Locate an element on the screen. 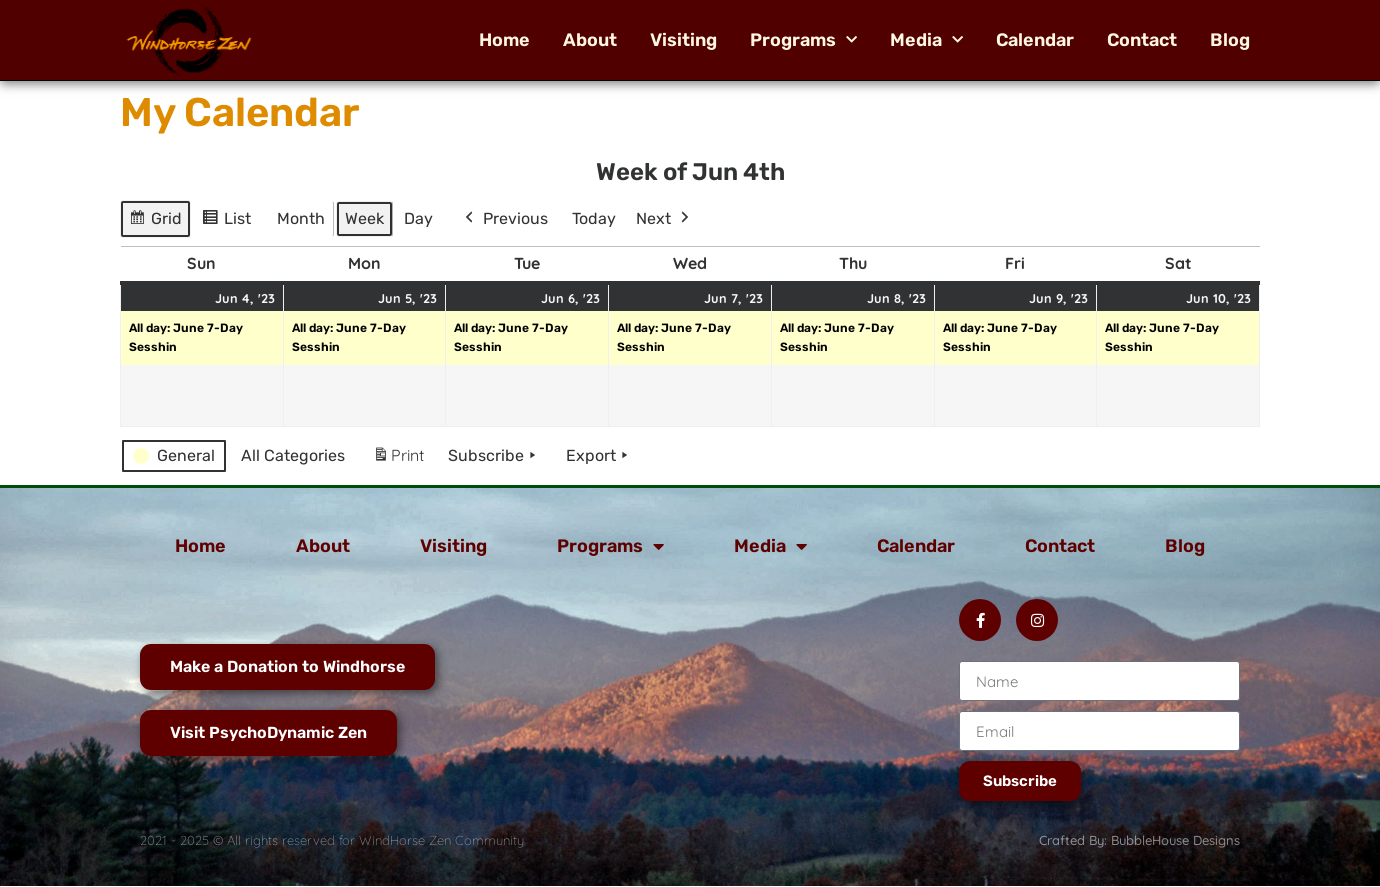  Subscribe is located at coordinates (494, 456).